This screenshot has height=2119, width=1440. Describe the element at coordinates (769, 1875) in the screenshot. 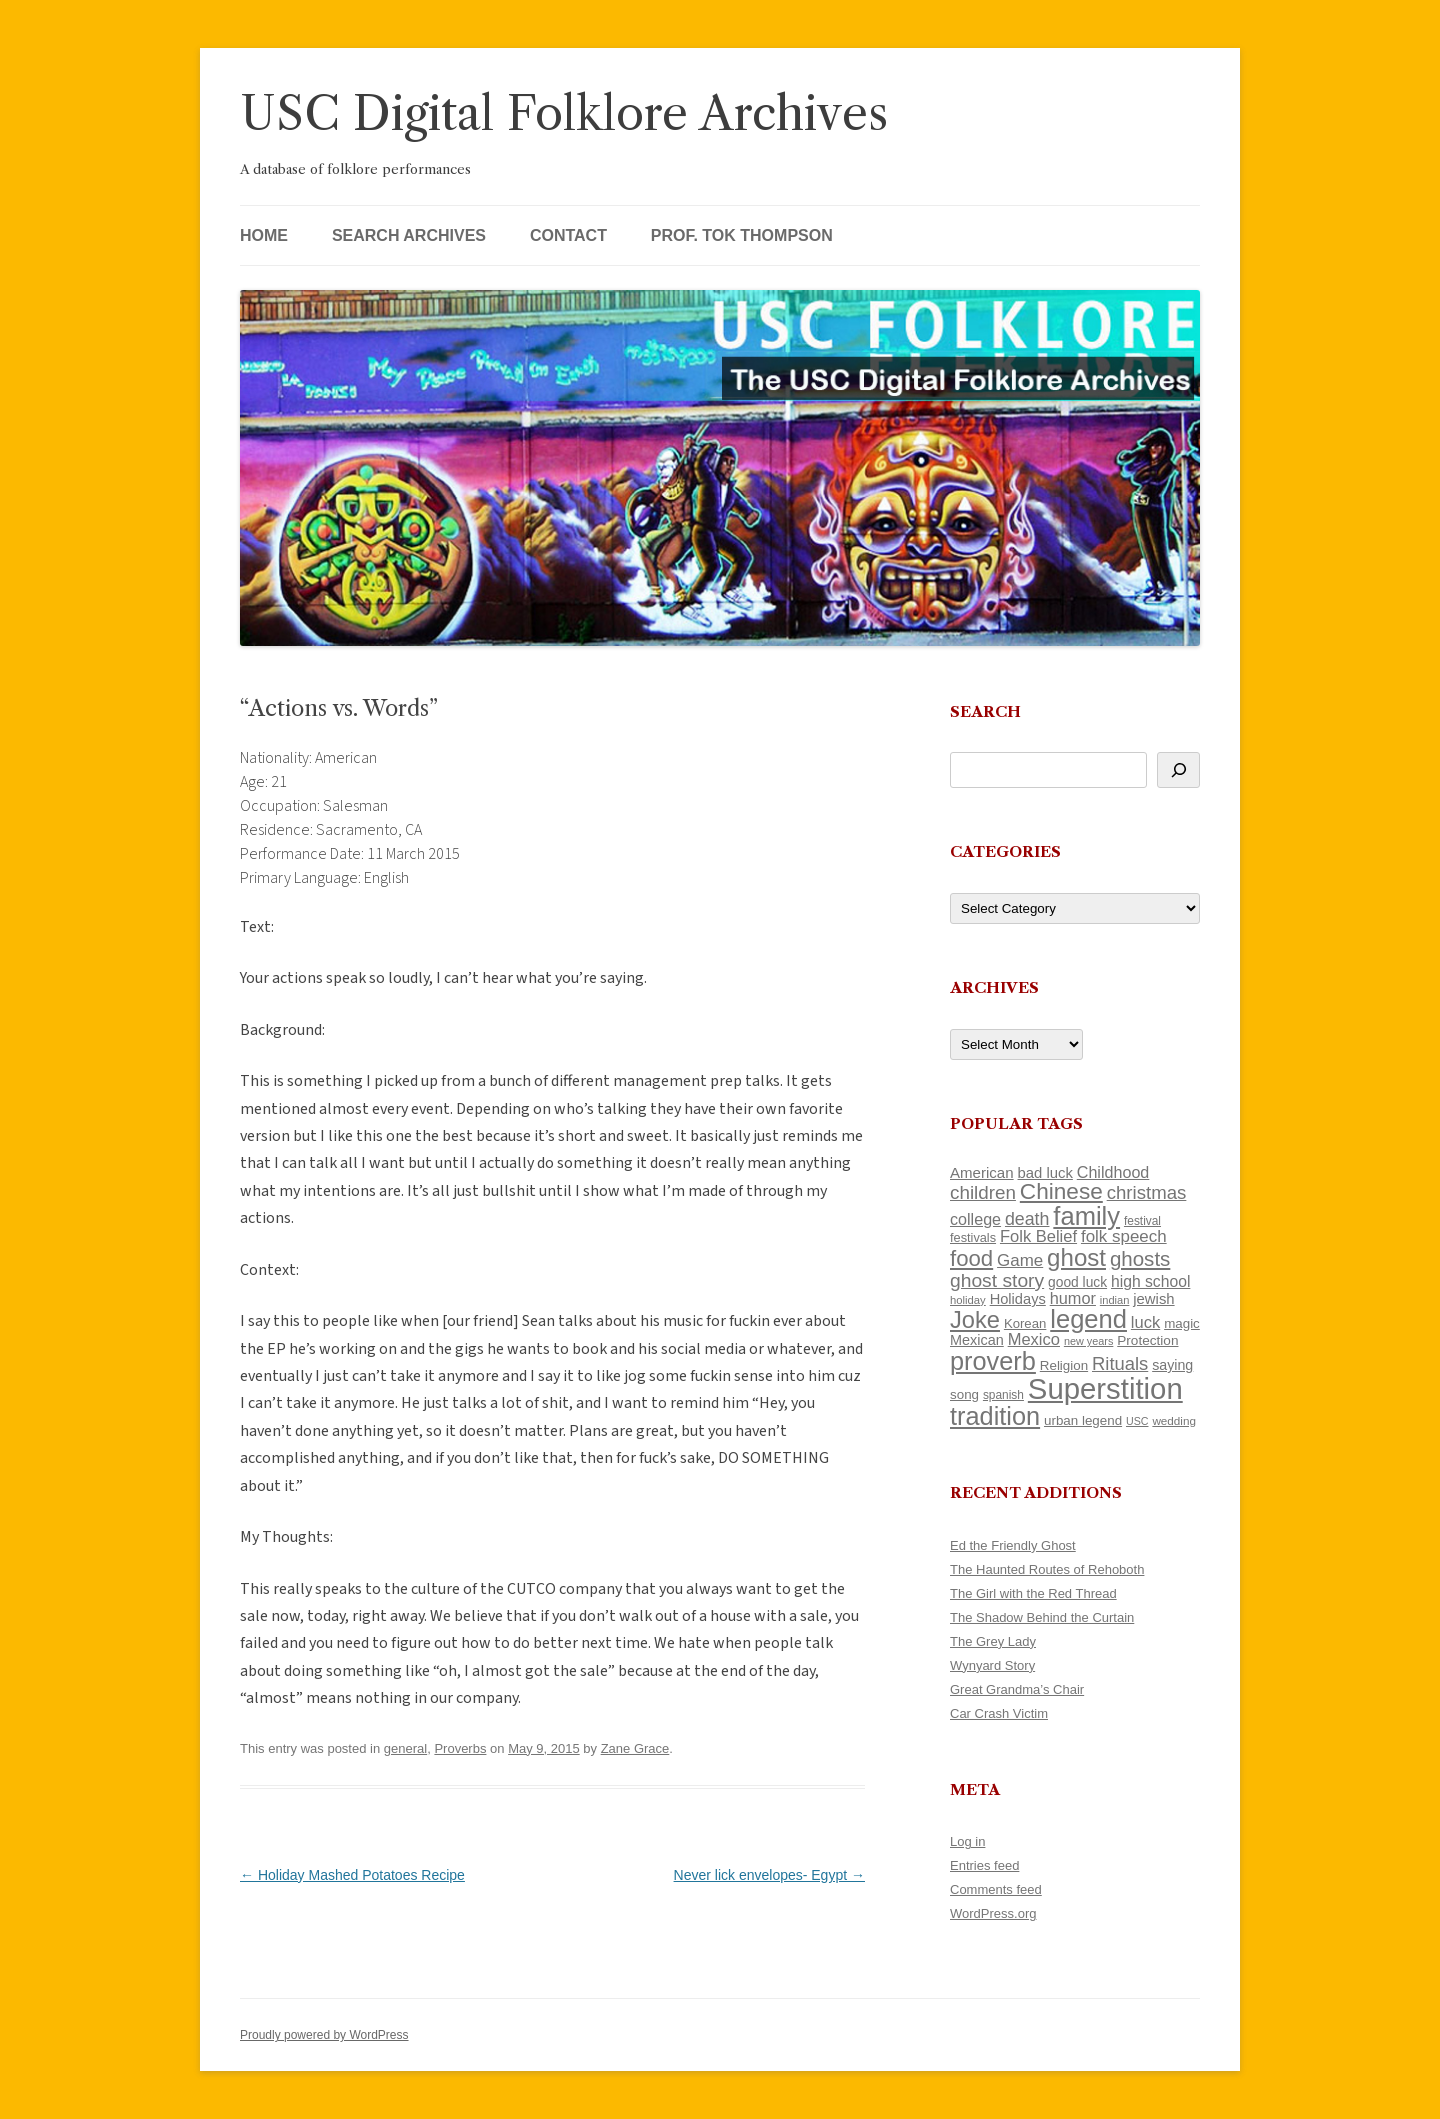

I see `Never lick envelopes- Egypt` at that location.